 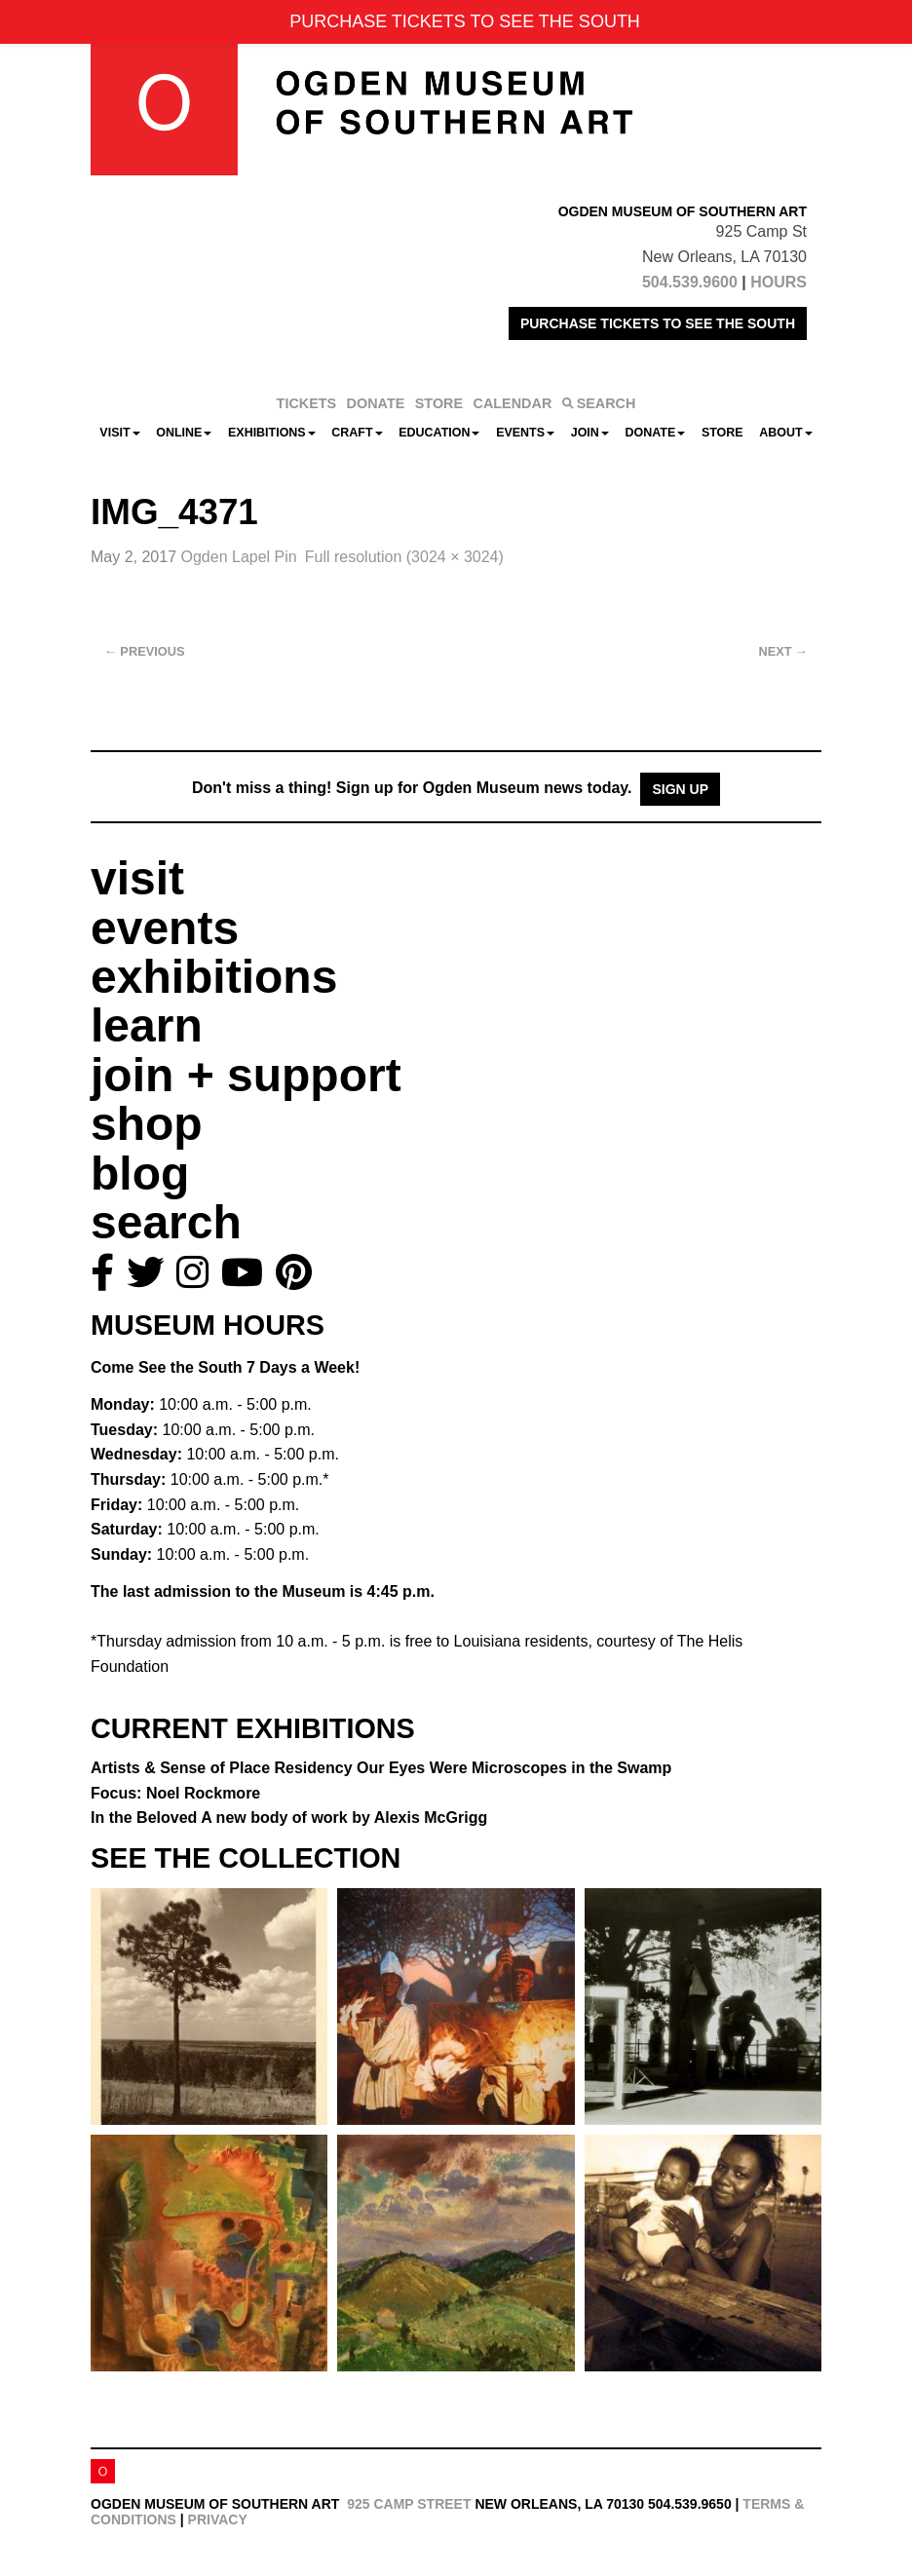 What do you see at coordinates (147, 1025) in the screenshot?
I see `learn` at bounding box center [147, 1025].